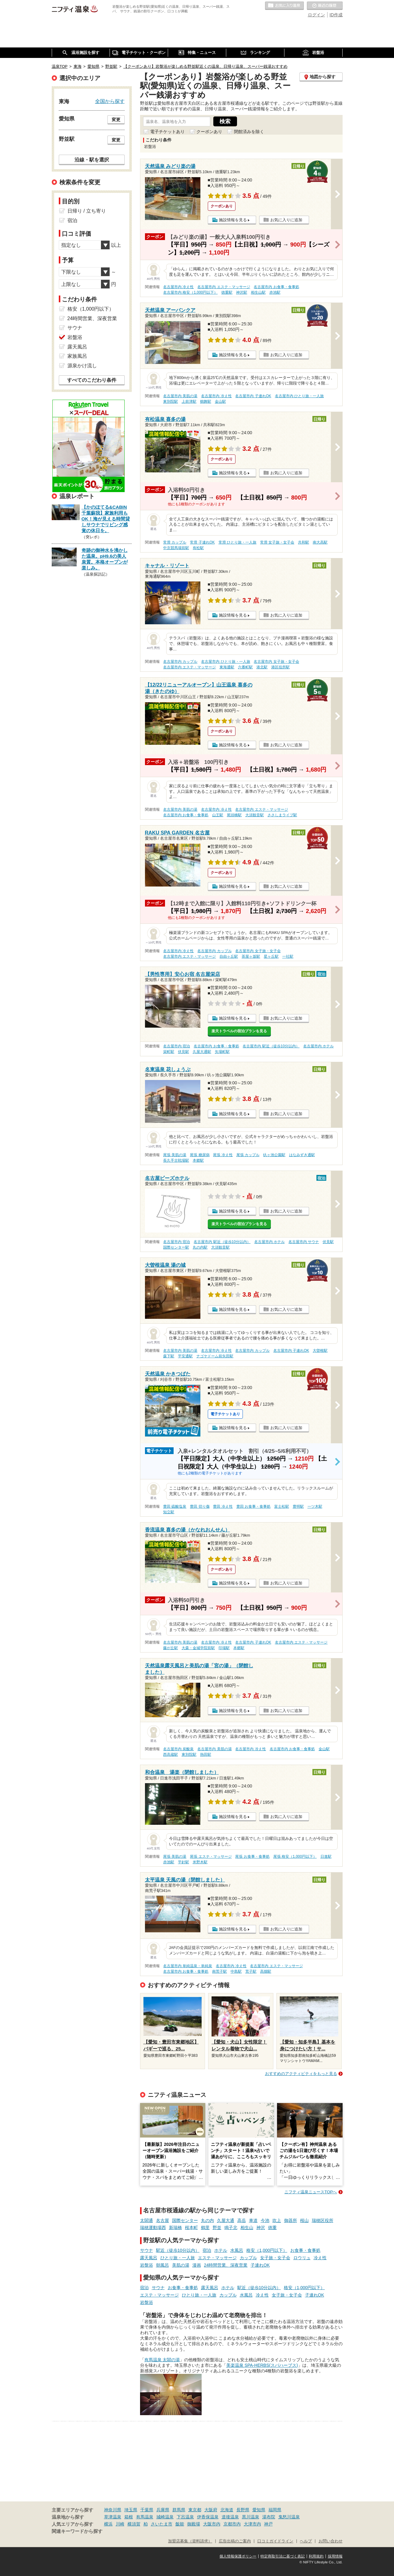 The height and width of the screenshot is (2576, 394). What do you see at coordinates (318, 1046) in the screenshot?
I see `名古屋市内 ホテル` at bounding box center [318, 1046].